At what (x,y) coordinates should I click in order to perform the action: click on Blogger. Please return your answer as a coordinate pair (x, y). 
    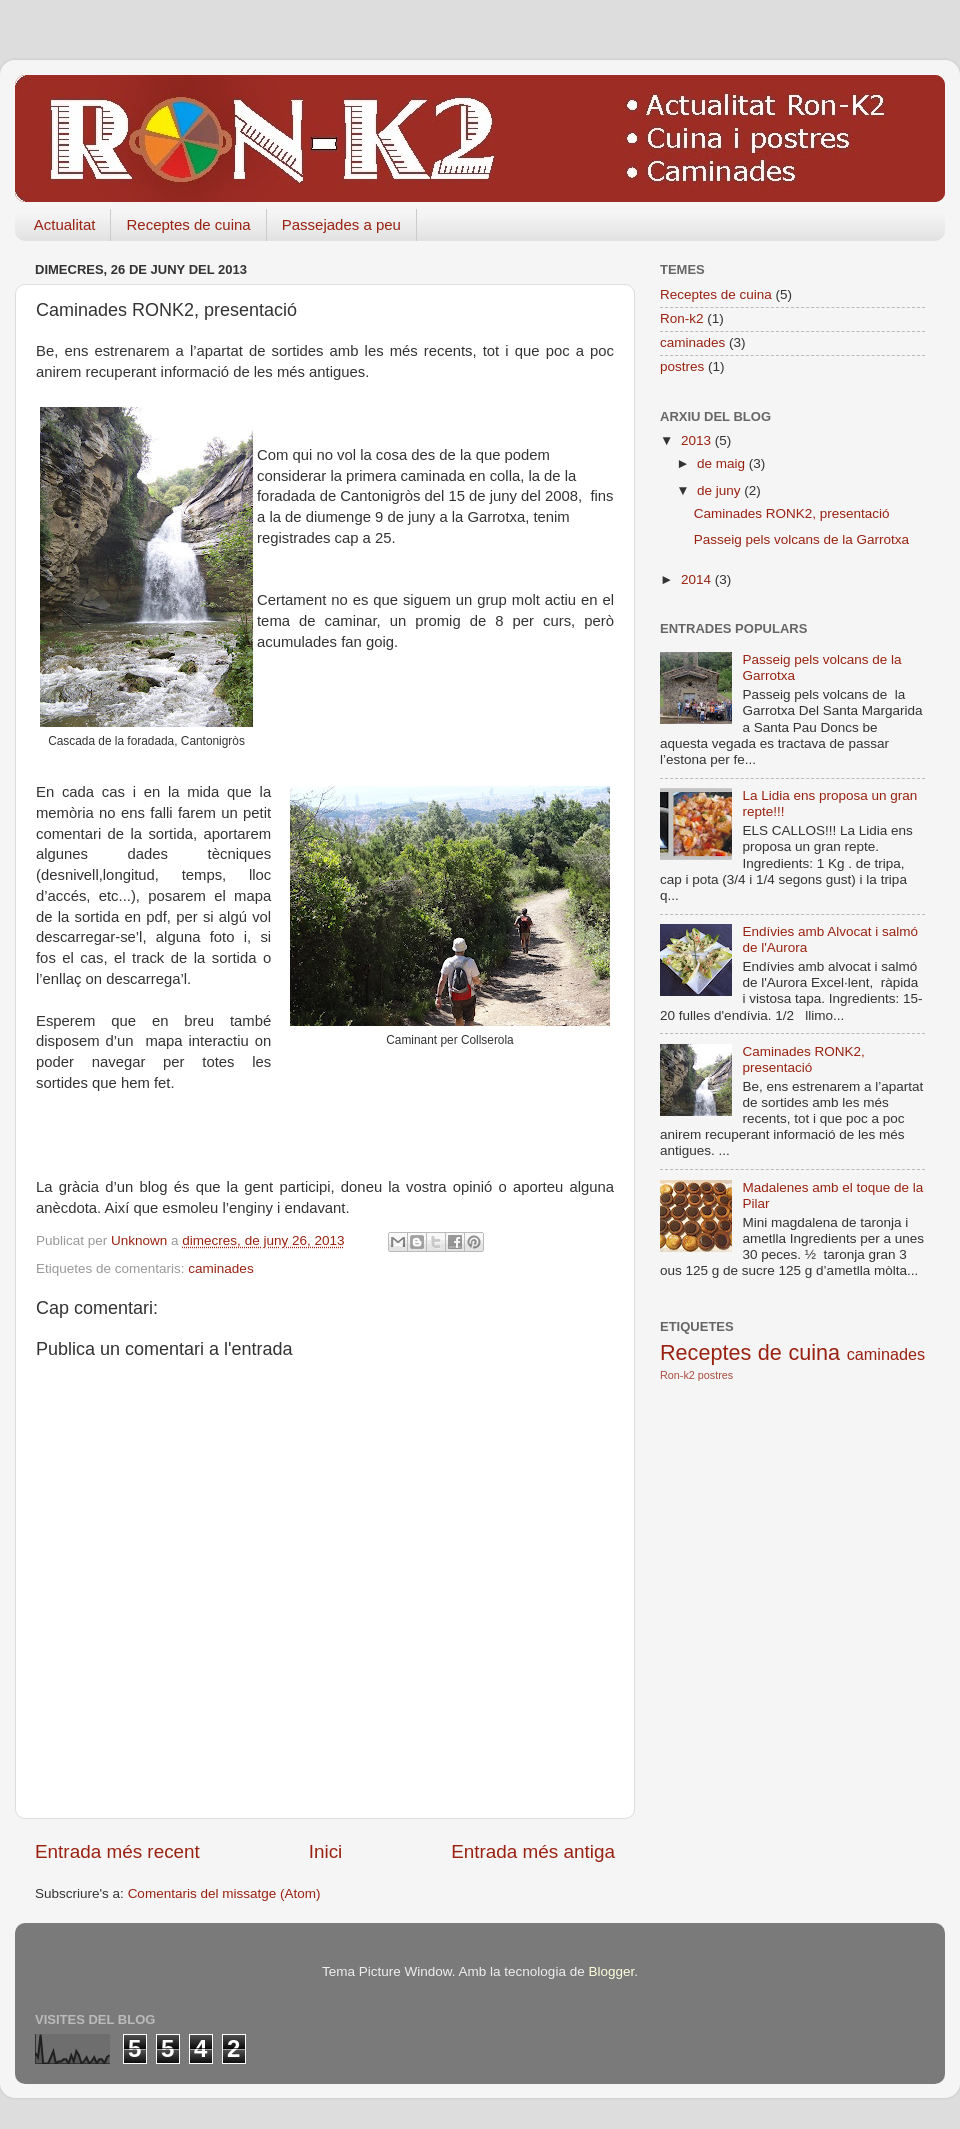
    Looking at the image, I should click on (611, 1971).